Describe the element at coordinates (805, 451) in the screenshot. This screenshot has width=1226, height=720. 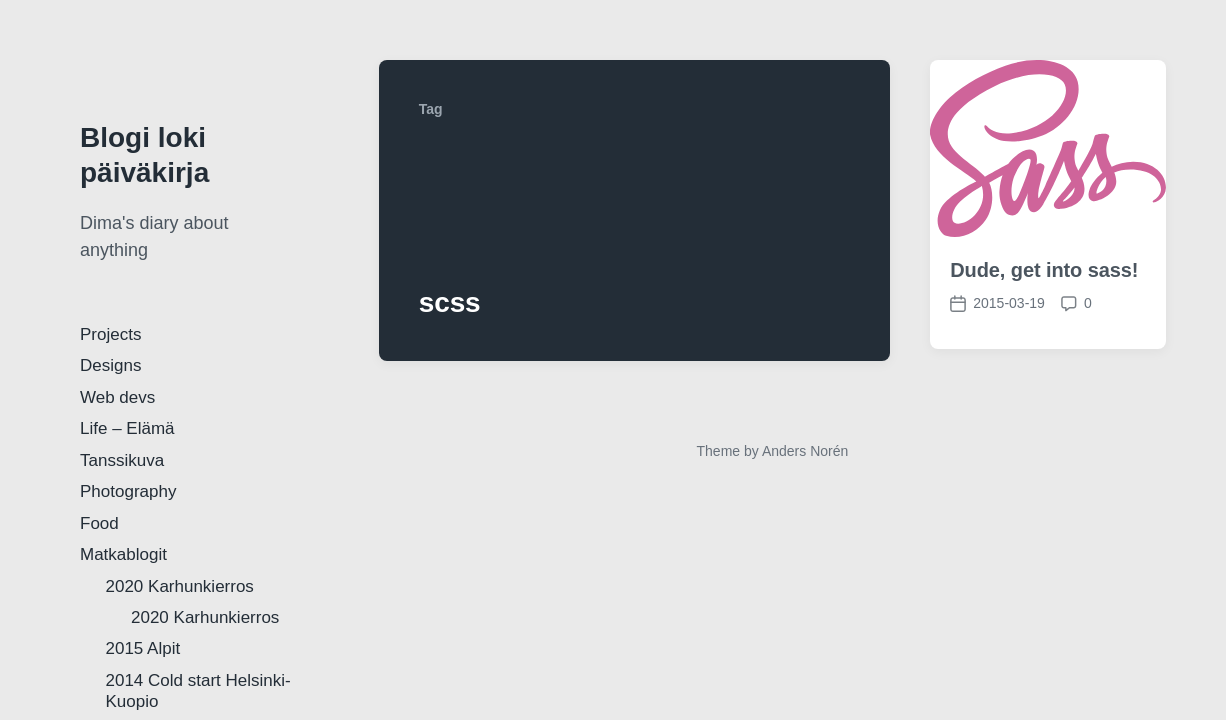
I see `Anders Norén` at that location.